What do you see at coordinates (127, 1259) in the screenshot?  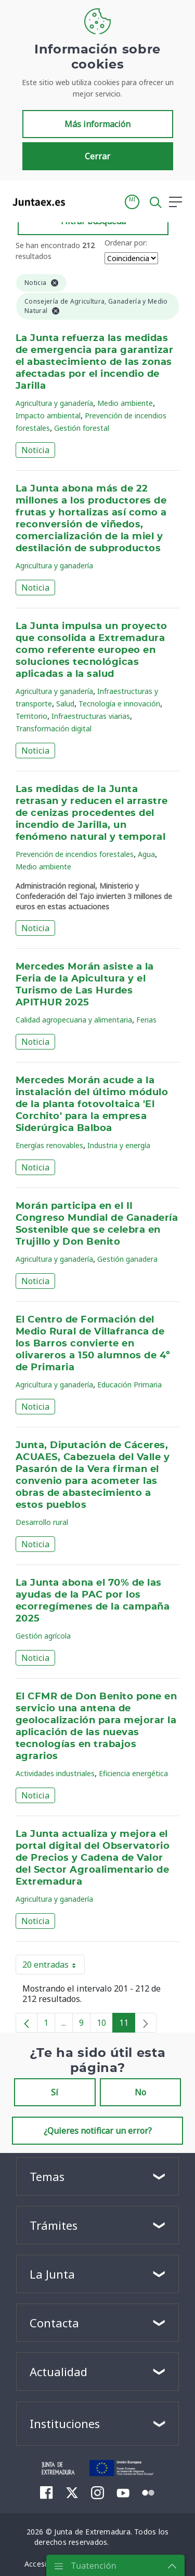 I see `Gestión ganadera` at bounding box center [127, 1259].